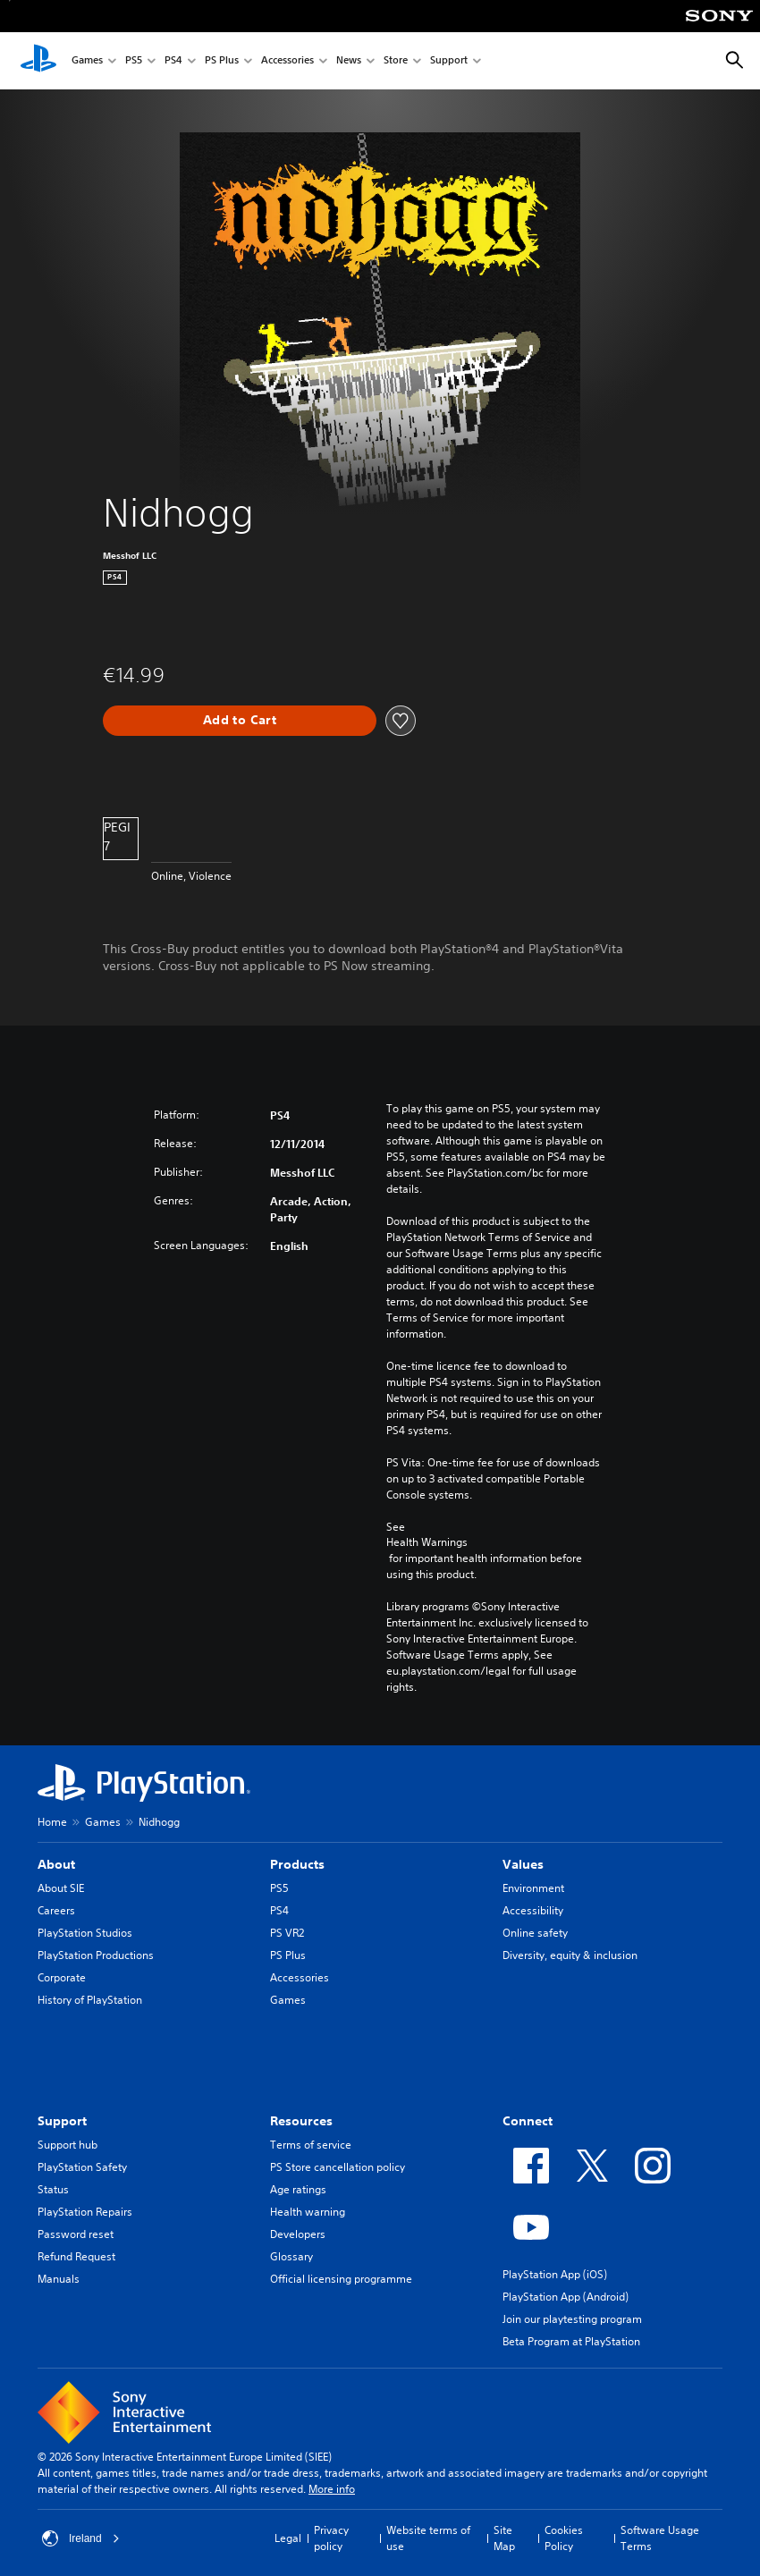  What do you see at coordinates (90, 1999) in the screenshot?
I see `History of PlayStation` at bounding box center [90, 1999].